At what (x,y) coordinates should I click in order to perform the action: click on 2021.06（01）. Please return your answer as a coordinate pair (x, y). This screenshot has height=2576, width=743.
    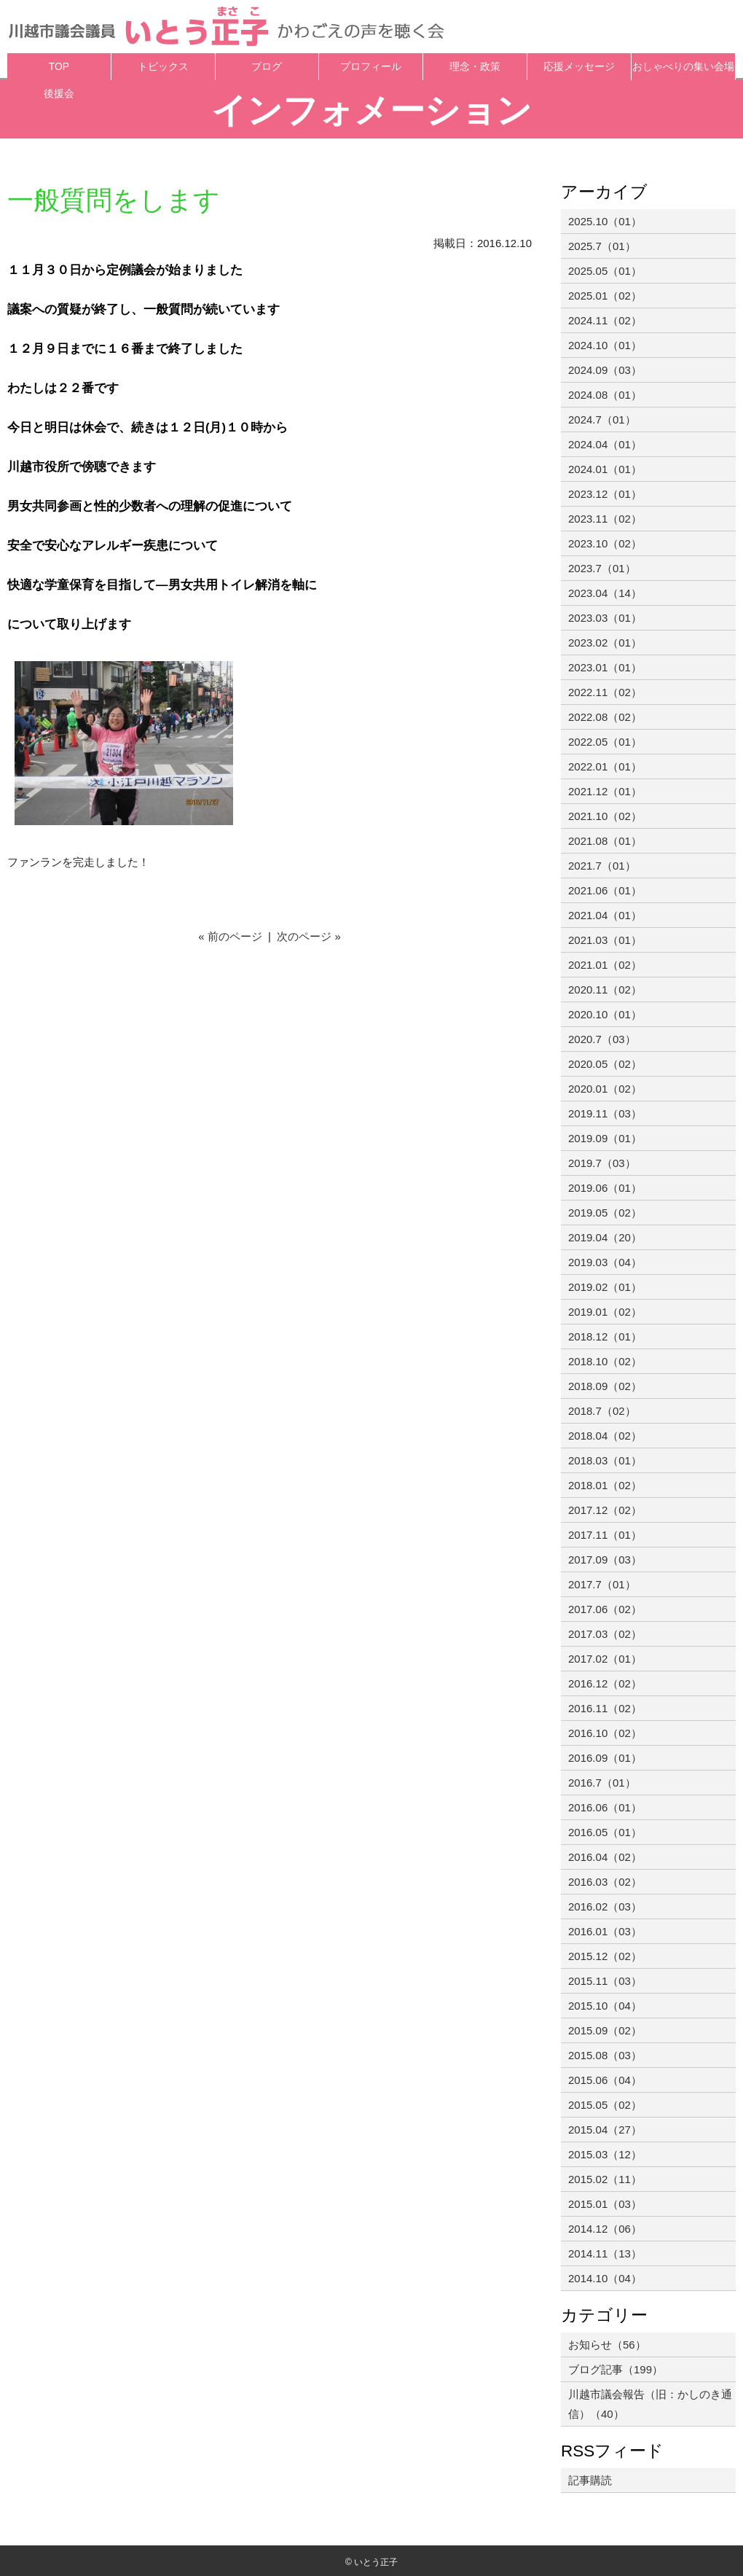
    Looking at the image, I should click on (605, 890).